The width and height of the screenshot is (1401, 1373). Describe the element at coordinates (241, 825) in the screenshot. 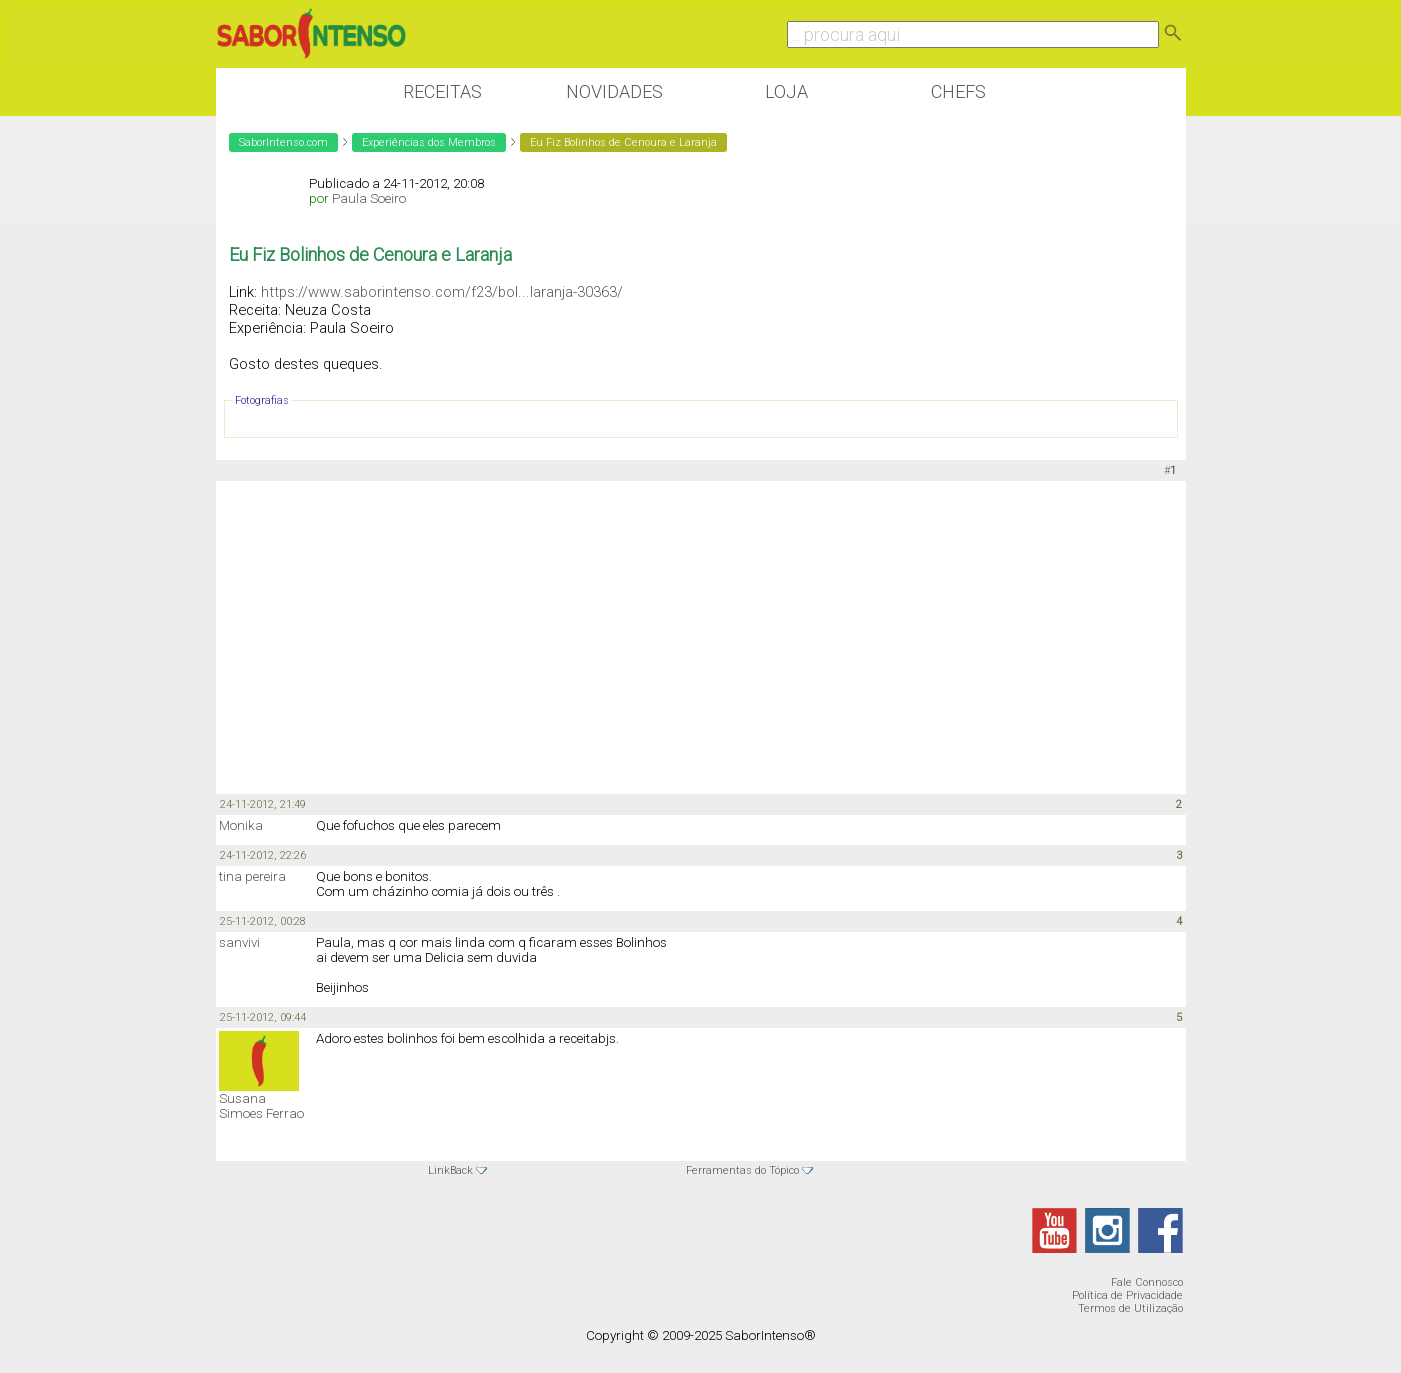

I see `Monika` at that location.